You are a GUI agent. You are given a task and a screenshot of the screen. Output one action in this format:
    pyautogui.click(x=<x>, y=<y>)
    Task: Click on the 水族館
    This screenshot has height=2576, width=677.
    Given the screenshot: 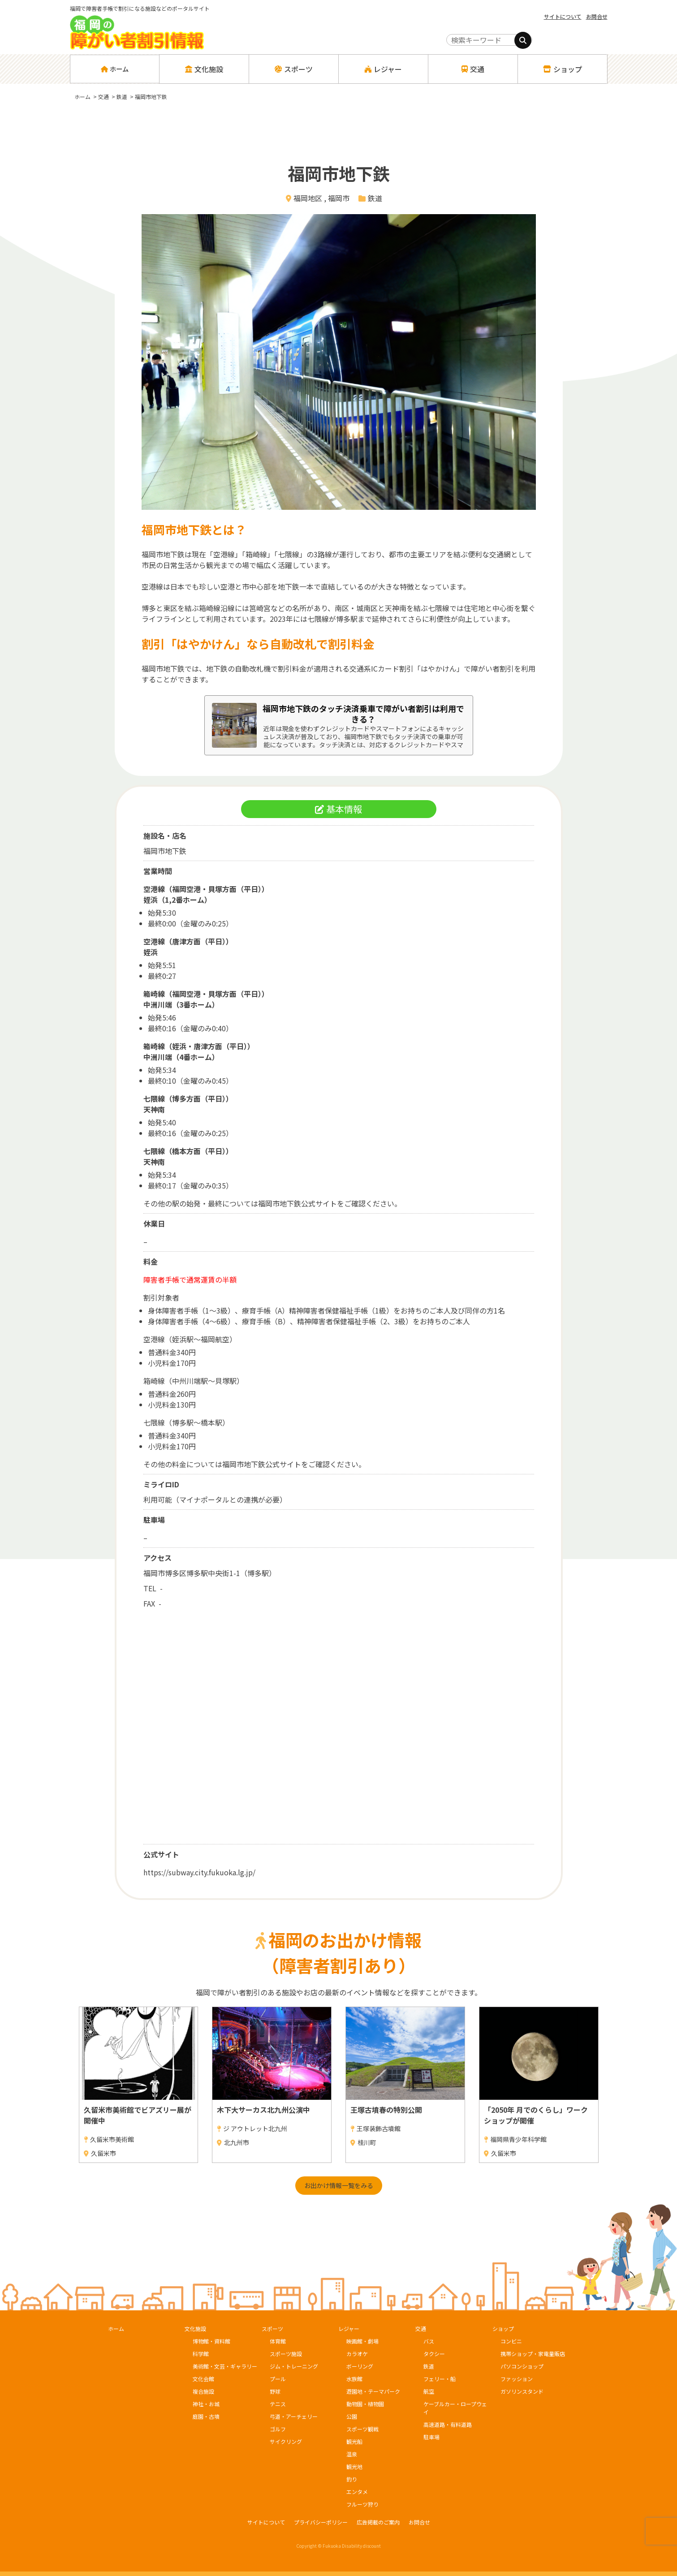 What is the action you would take?
    pyautogui.click(x=354, y=2378)
    